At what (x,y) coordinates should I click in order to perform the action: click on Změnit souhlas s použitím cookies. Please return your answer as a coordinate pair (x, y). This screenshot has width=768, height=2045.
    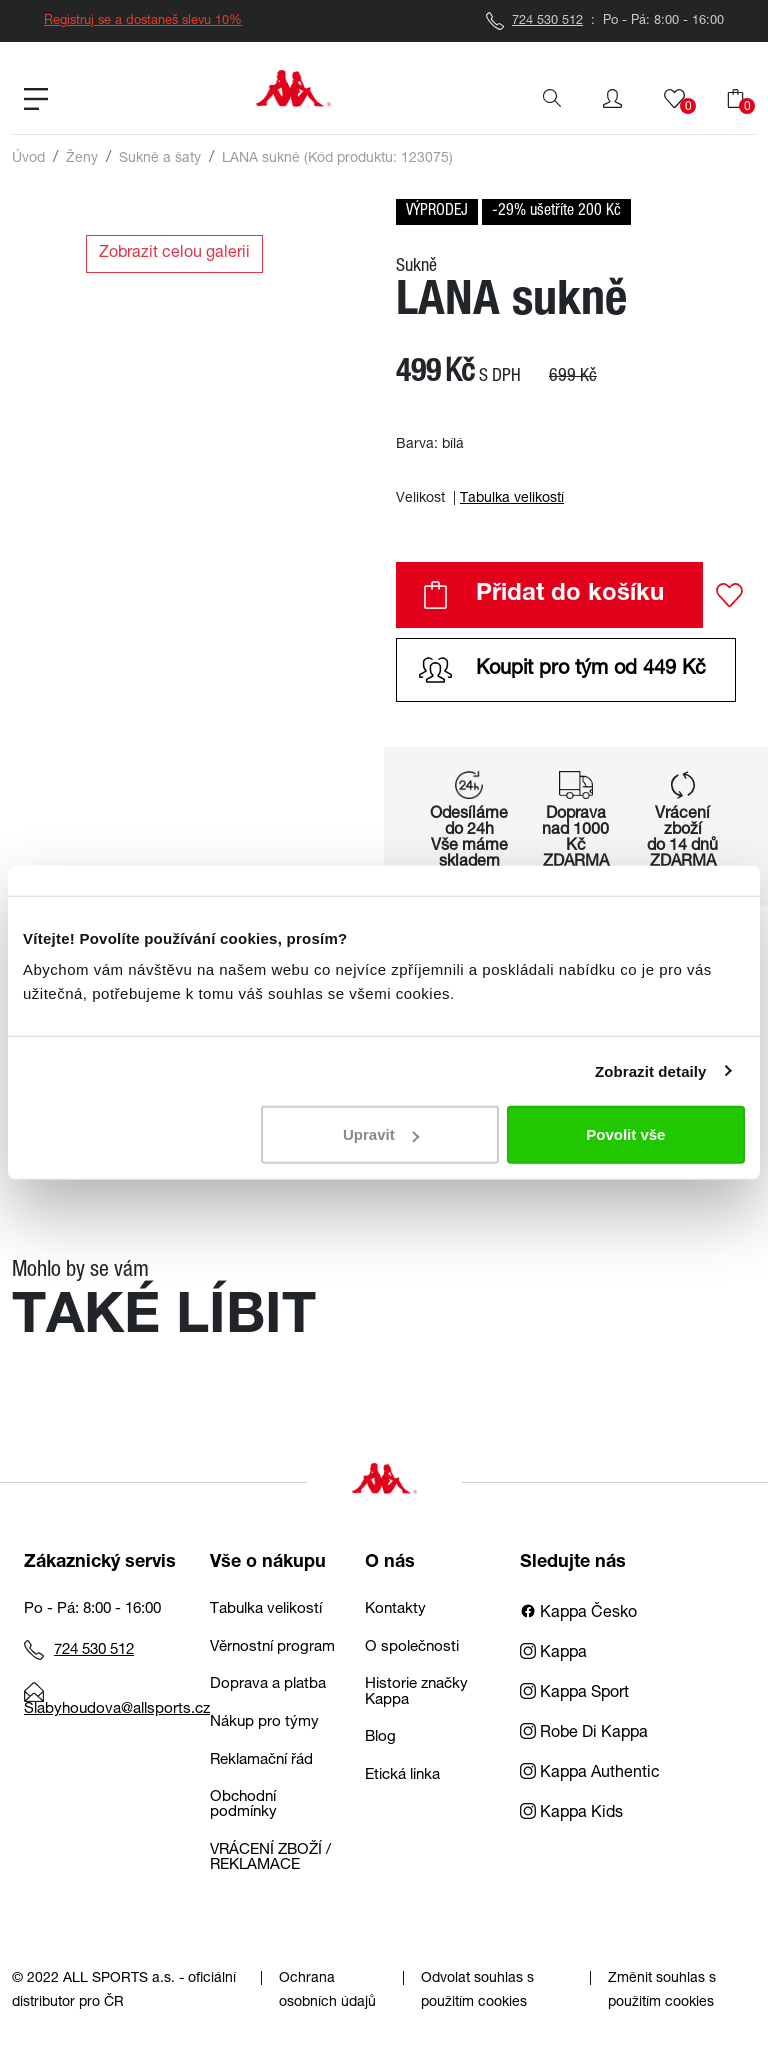
    Looking at the image, I should click on (662, 1991).